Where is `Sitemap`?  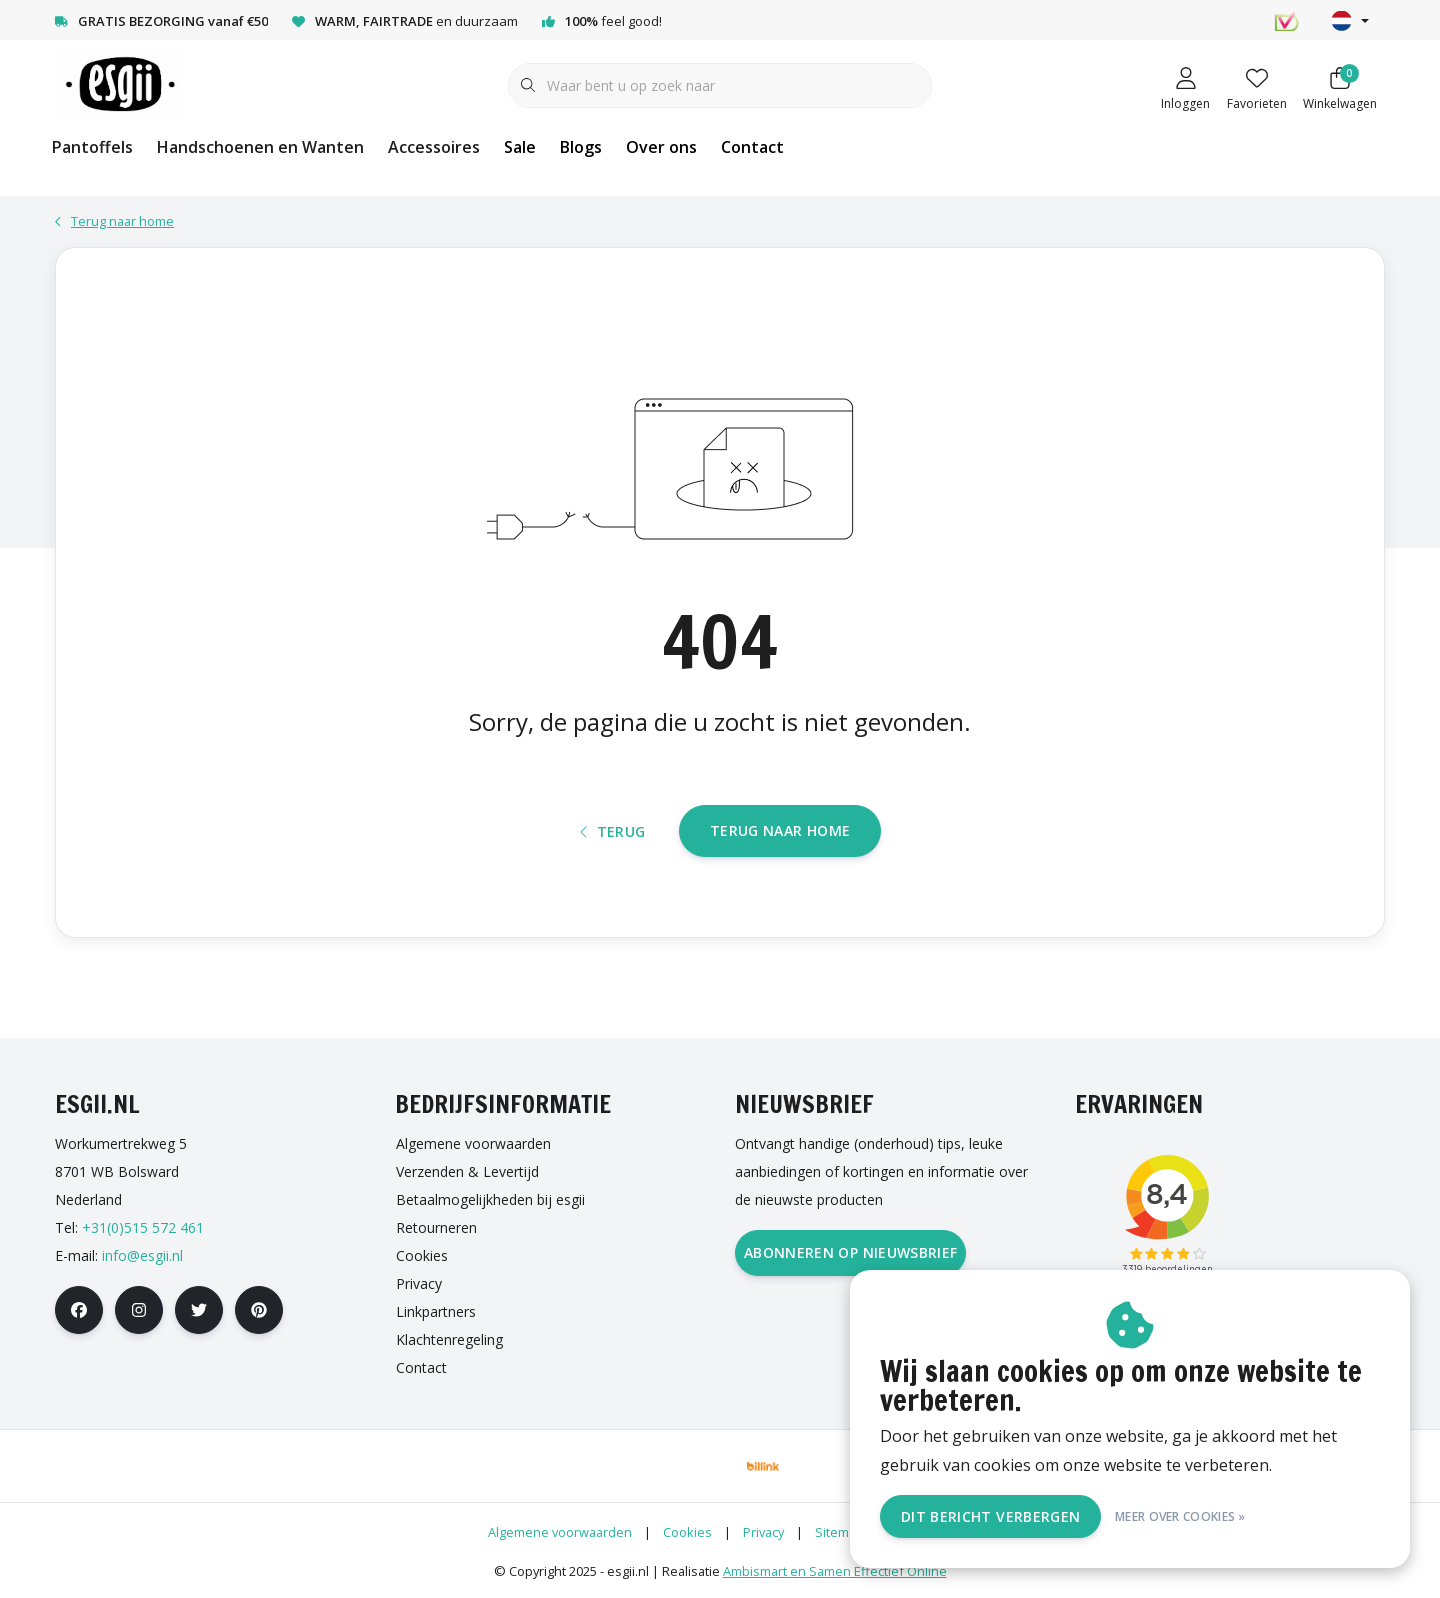 Sitemap is located at coordinates (839, 1532).